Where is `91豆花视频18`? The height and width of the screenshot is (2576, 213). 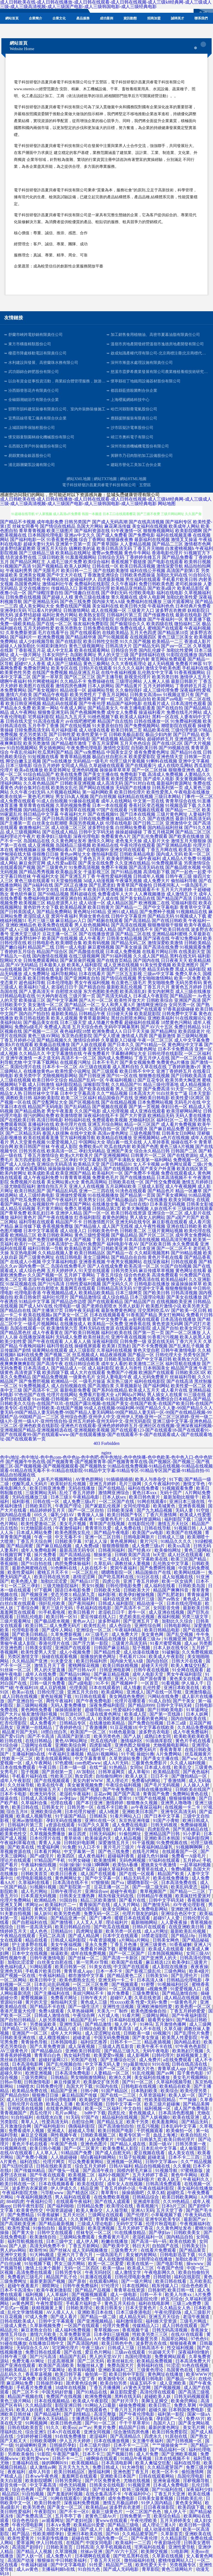
91豆花视频18 is located at coordinates (123, 1727).